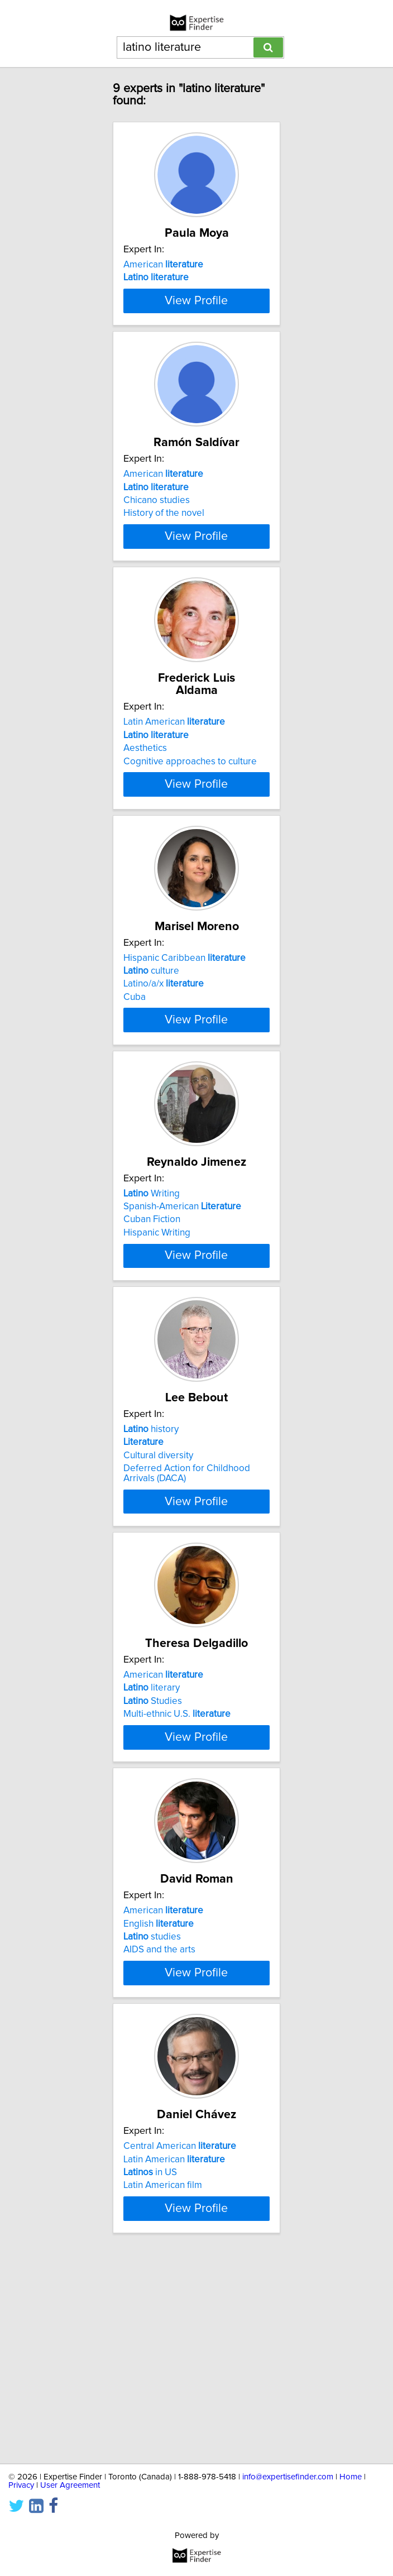  I want to click on Studies, so click(152, 1851).